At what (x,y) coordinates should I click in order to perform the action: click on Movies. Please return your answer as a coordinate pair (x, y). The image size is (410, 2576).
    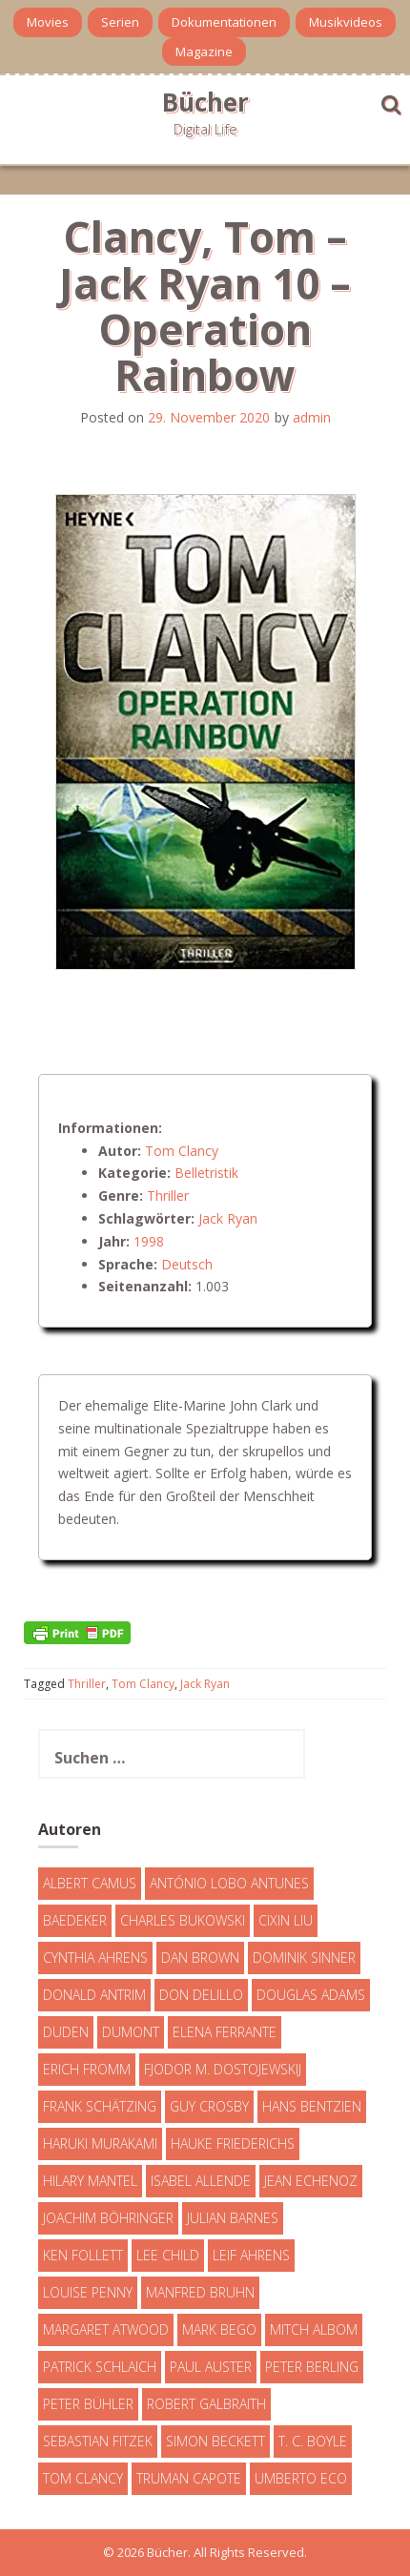
    Looking at the image, I should click on (48, 22).